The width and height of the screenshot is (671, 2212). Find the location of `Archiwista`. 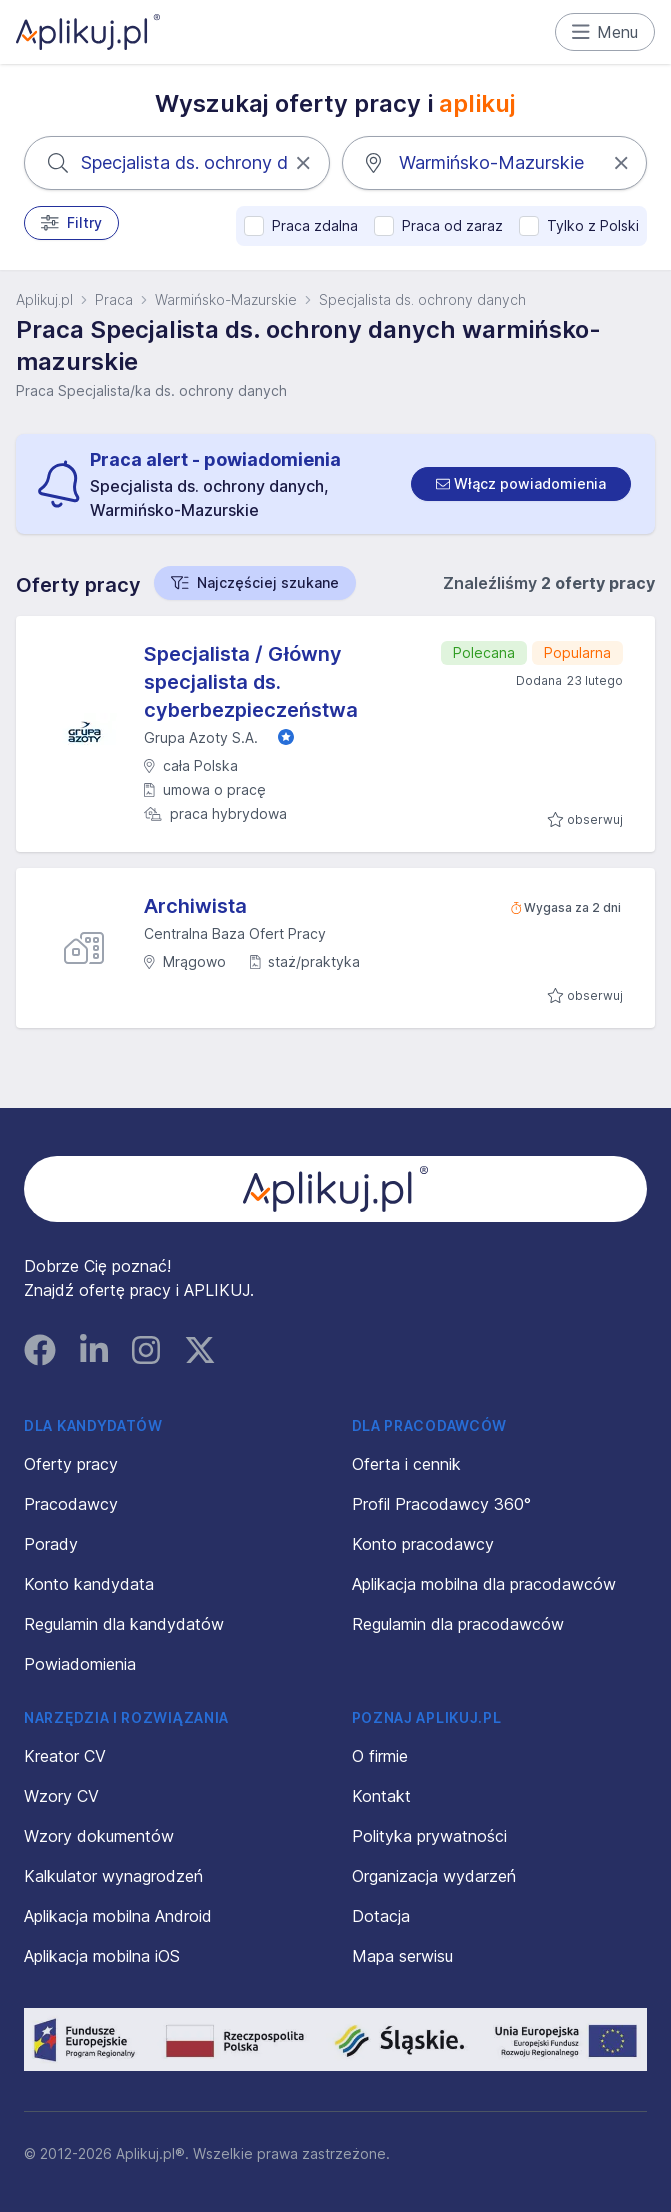

Archiwista is located at coordinates (195, 906).